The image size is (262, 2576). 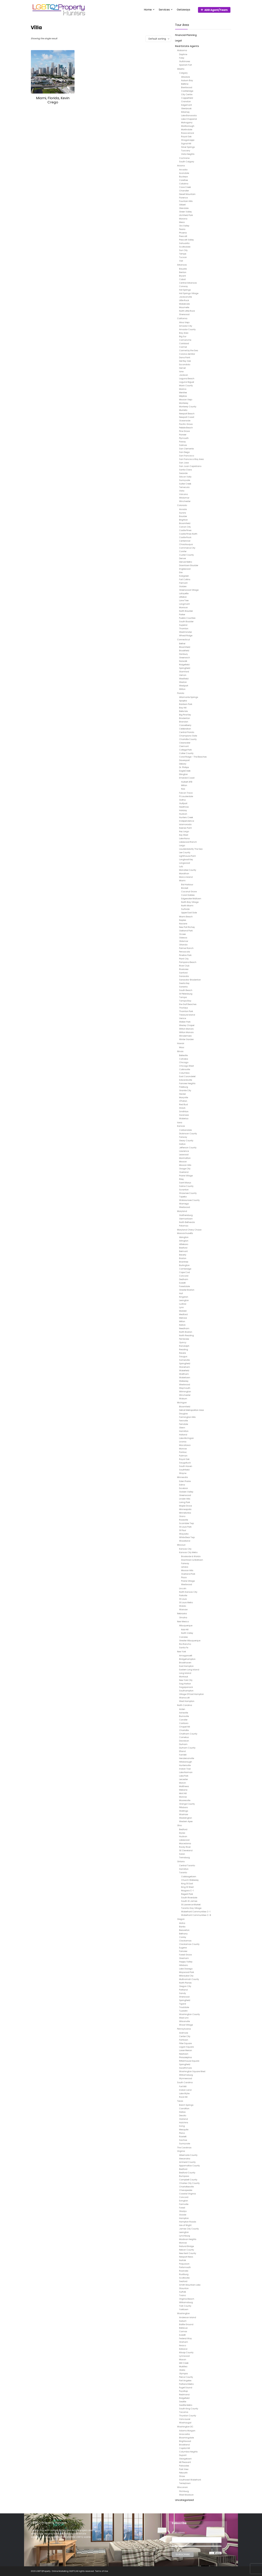 I want to click on Catalina, so click(x=183, y=183).